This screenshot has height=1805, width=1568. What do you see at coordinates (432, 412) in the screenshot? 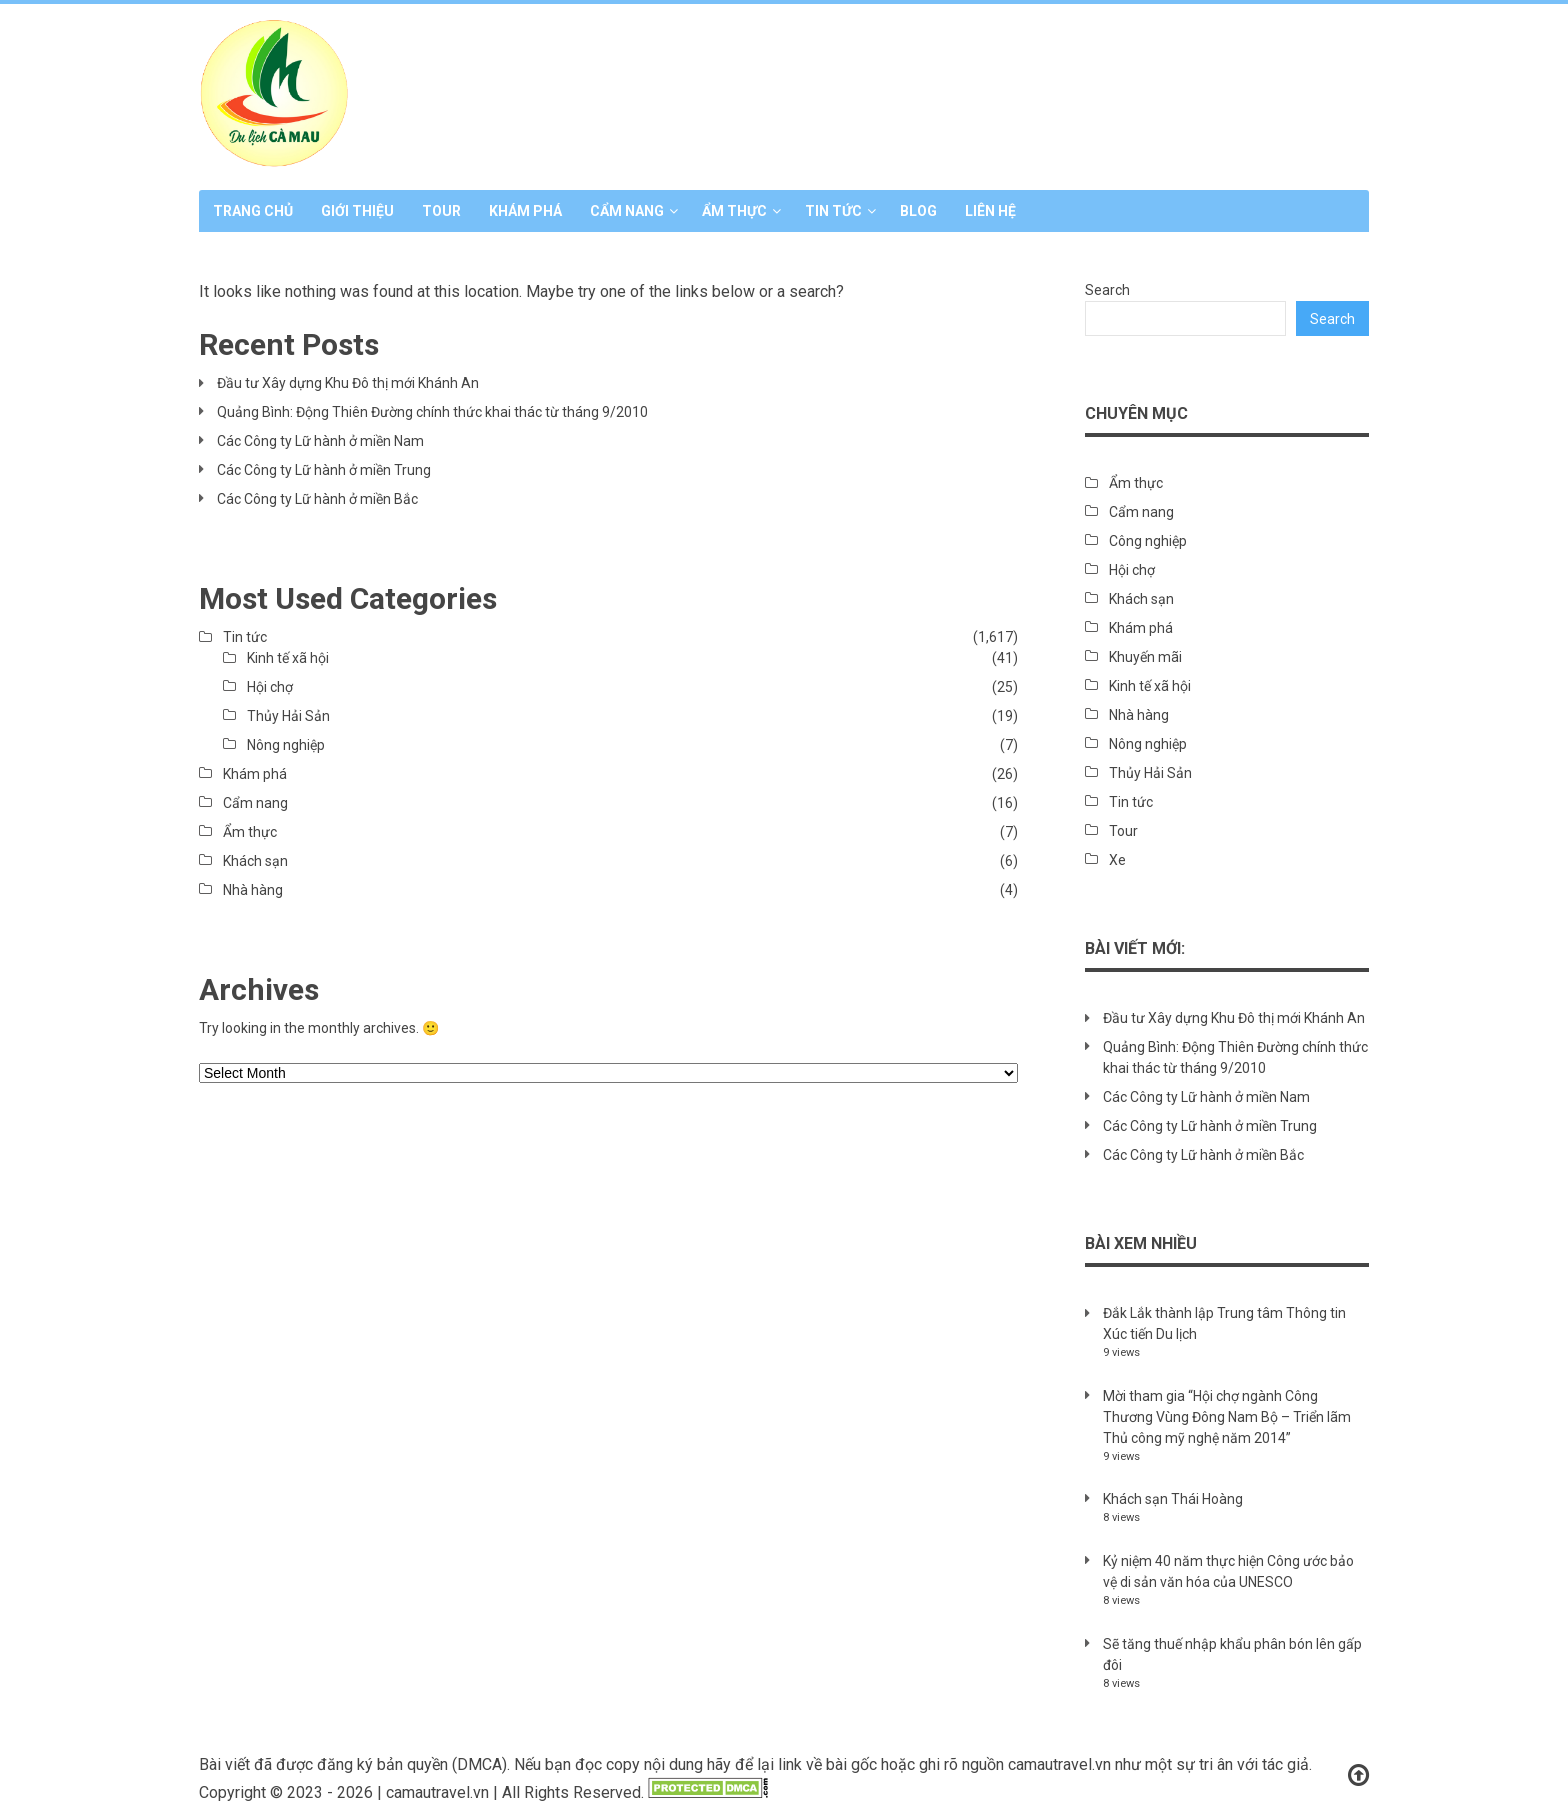
I see `Quảng Bình: Động Thiên Đường chính thức khai thác từ tháng 9/2010` at bounding box center [432, 412].